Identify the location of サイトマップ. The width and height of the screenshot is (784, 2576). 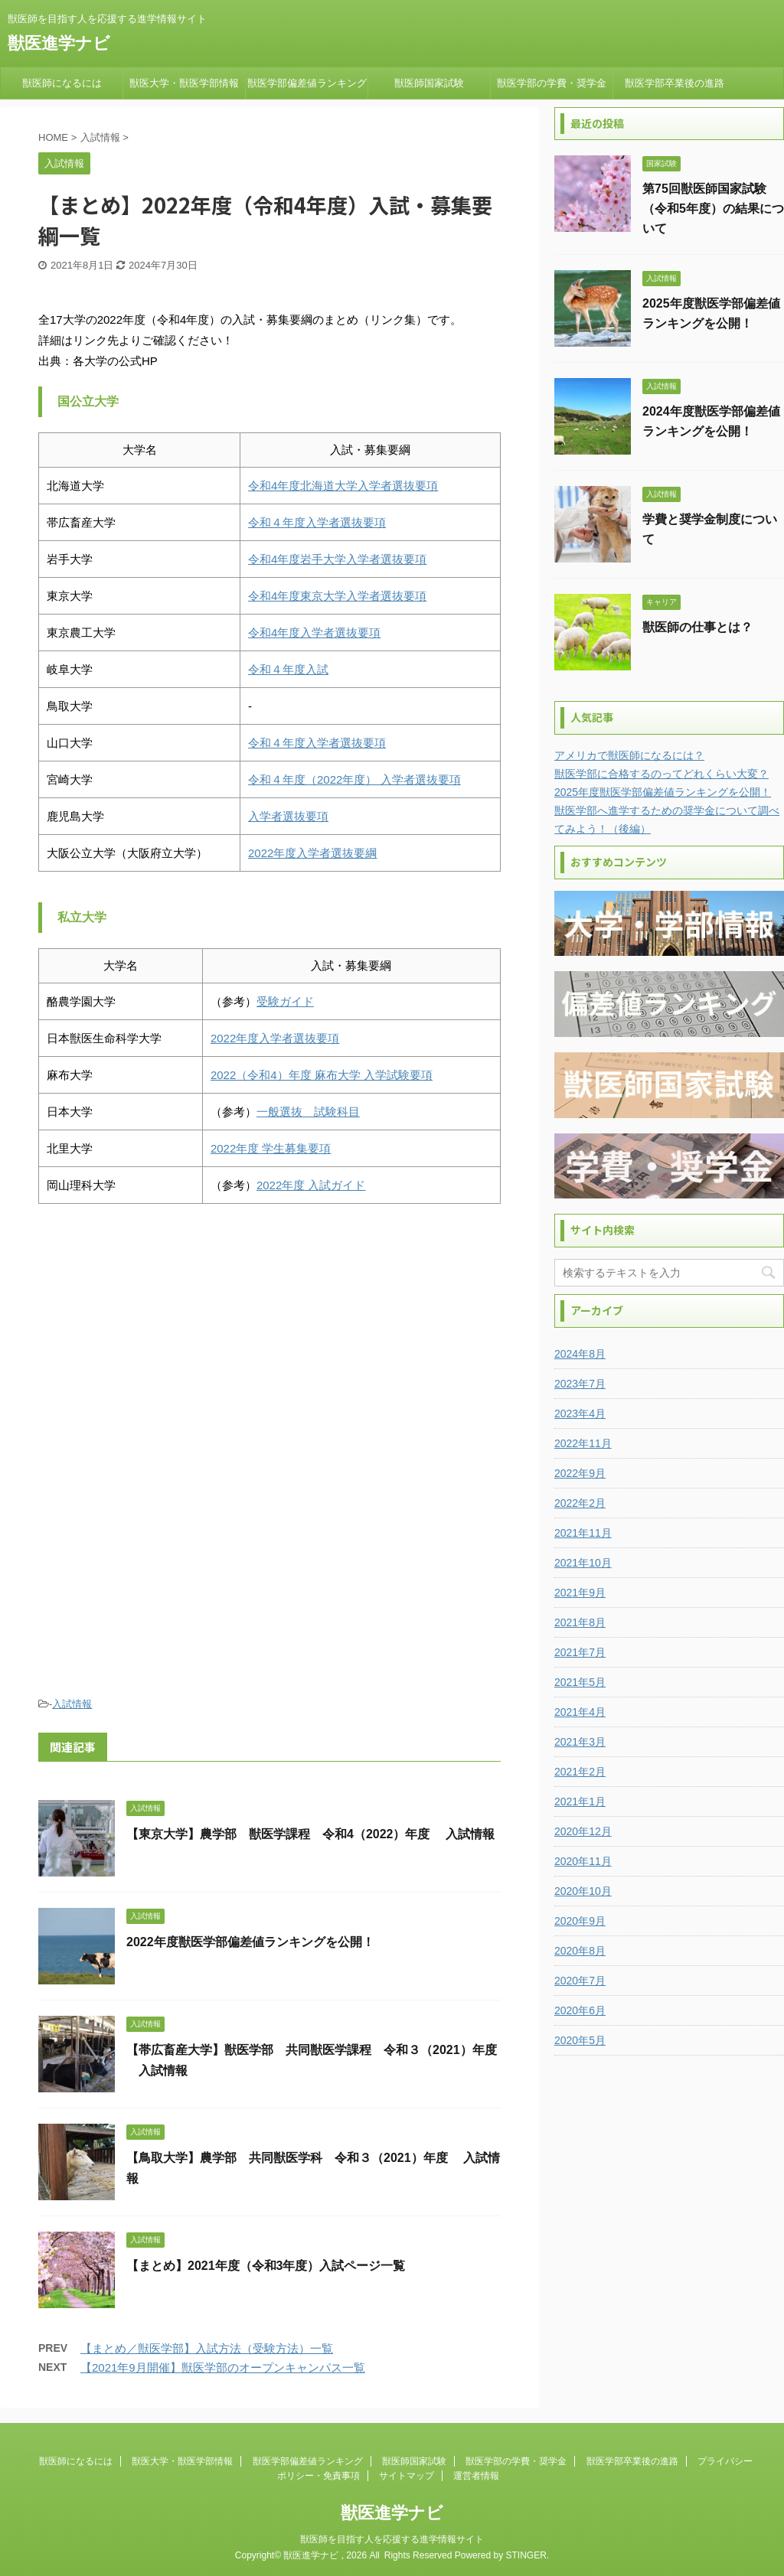
(406, 2475).